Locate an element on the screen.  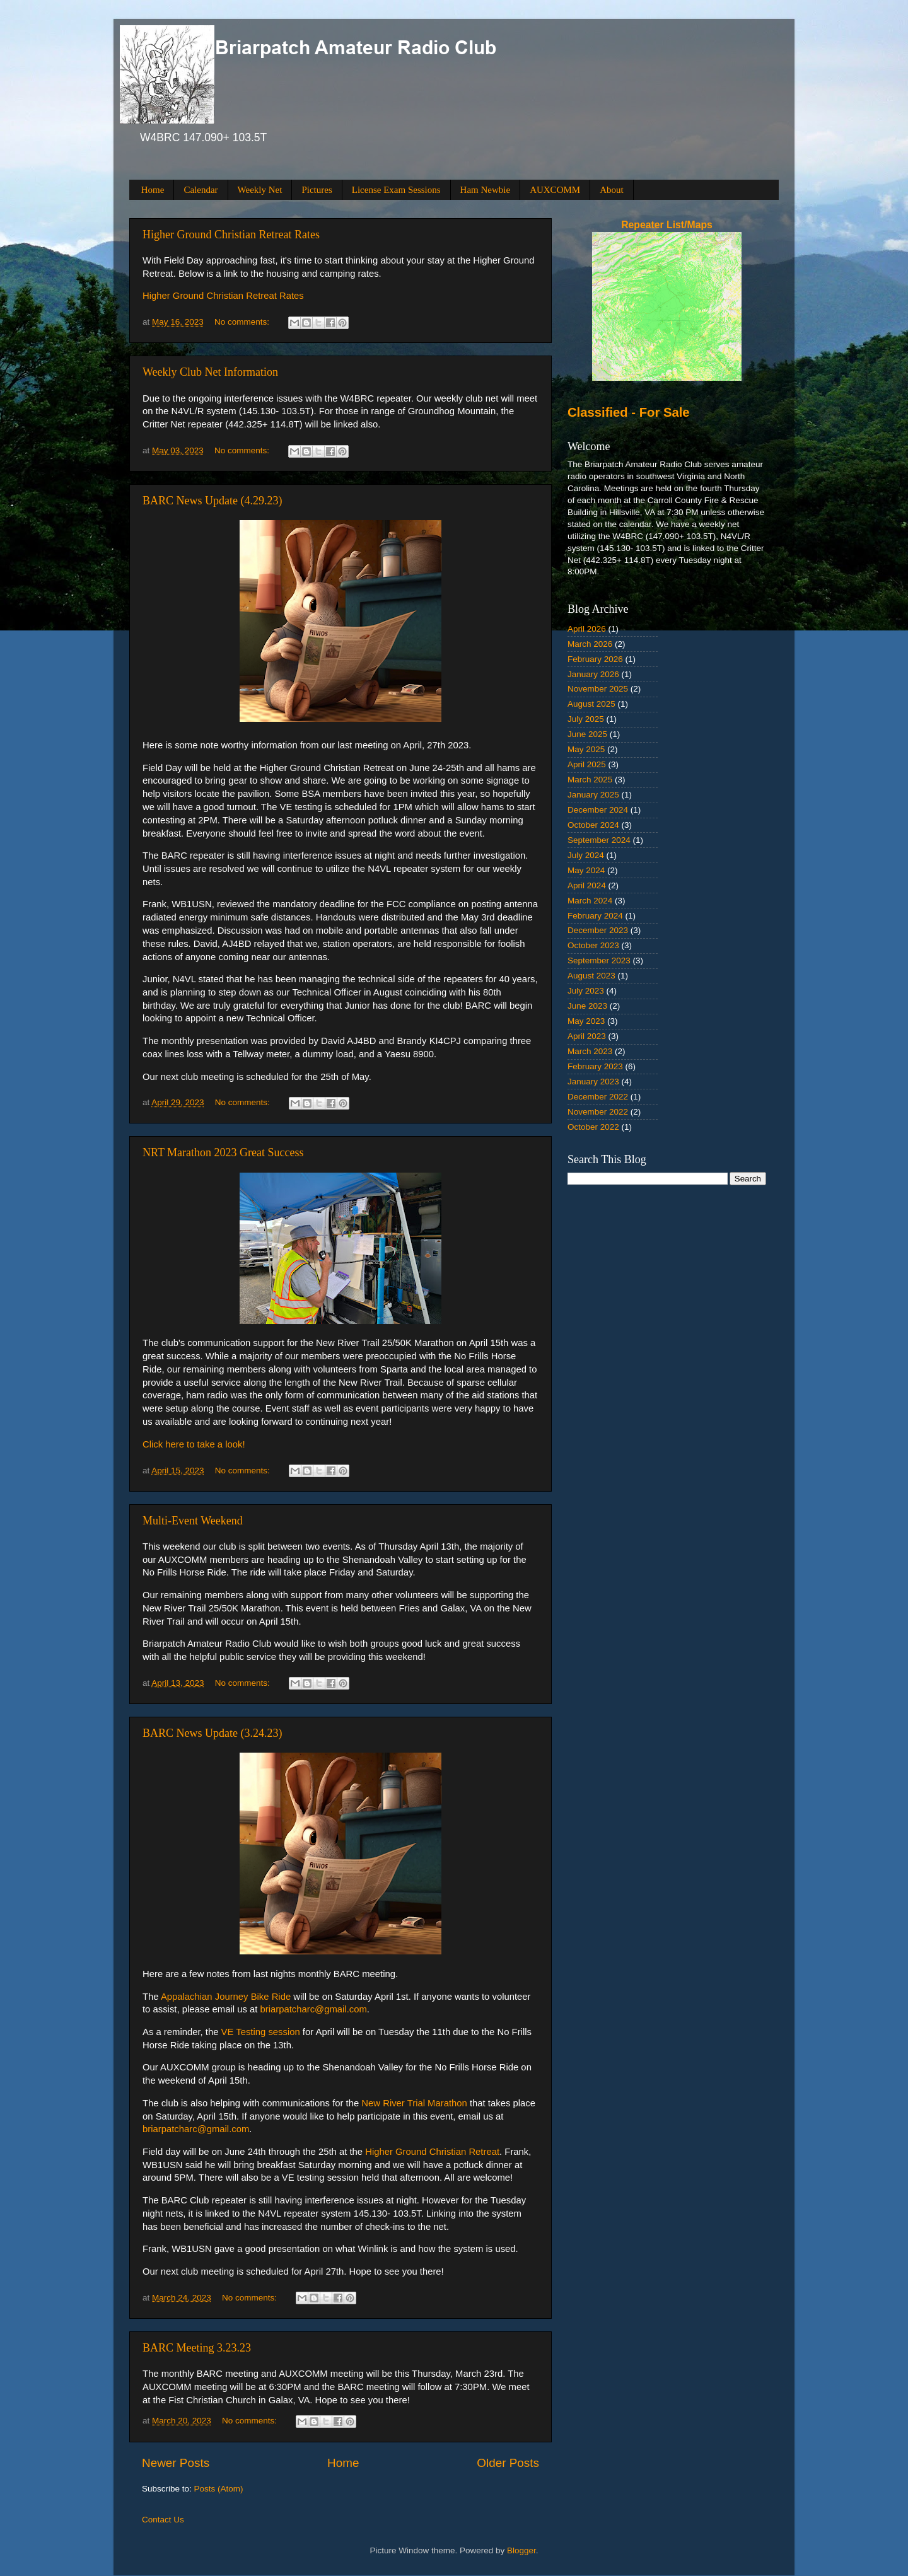
November 2025 is located at coordinates (598, 688).